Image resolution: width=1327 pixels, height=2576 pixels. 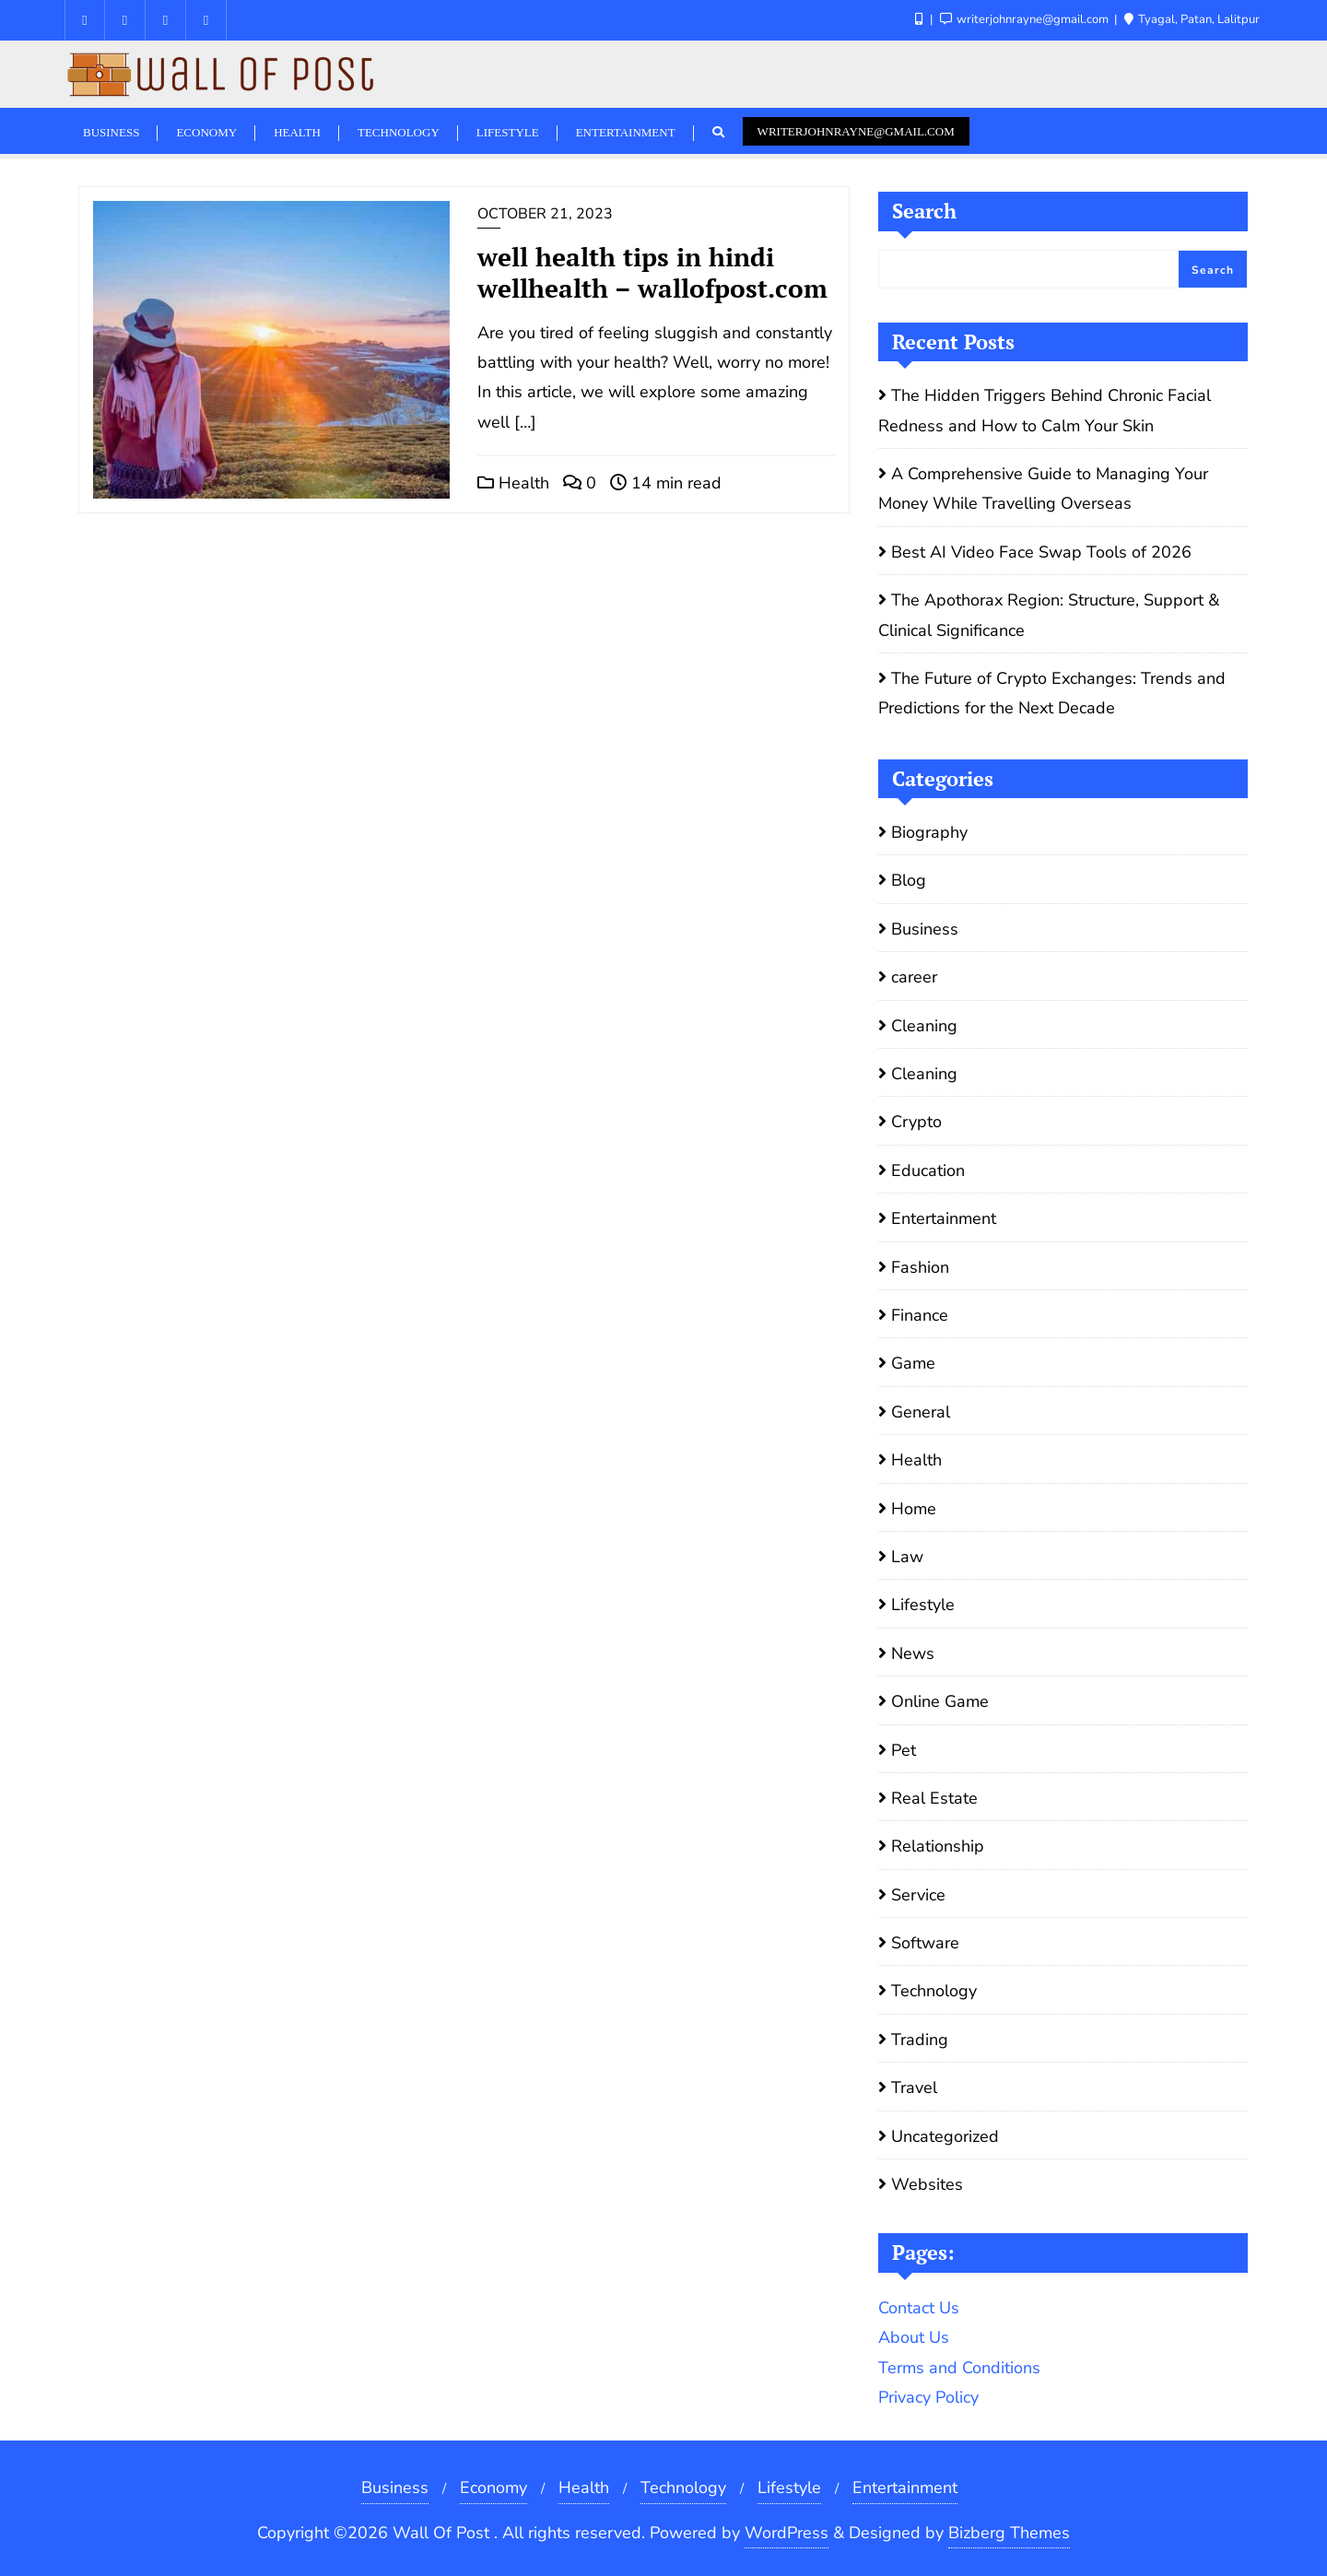 I want to click on Education, so click(x=928, y=1170).